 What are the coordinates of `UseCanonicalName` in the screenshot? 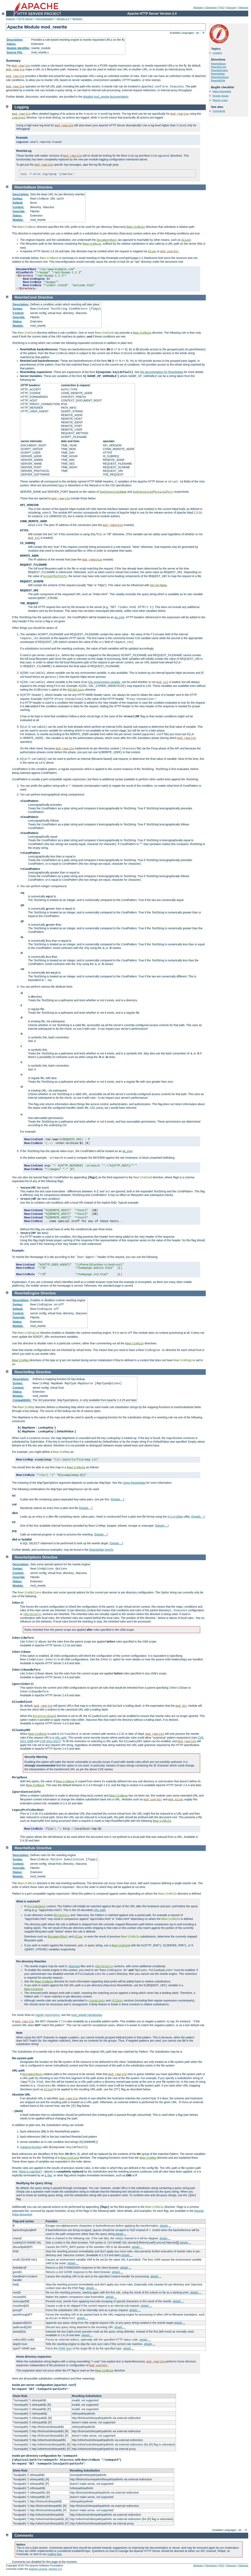 It's located at (112, 492).